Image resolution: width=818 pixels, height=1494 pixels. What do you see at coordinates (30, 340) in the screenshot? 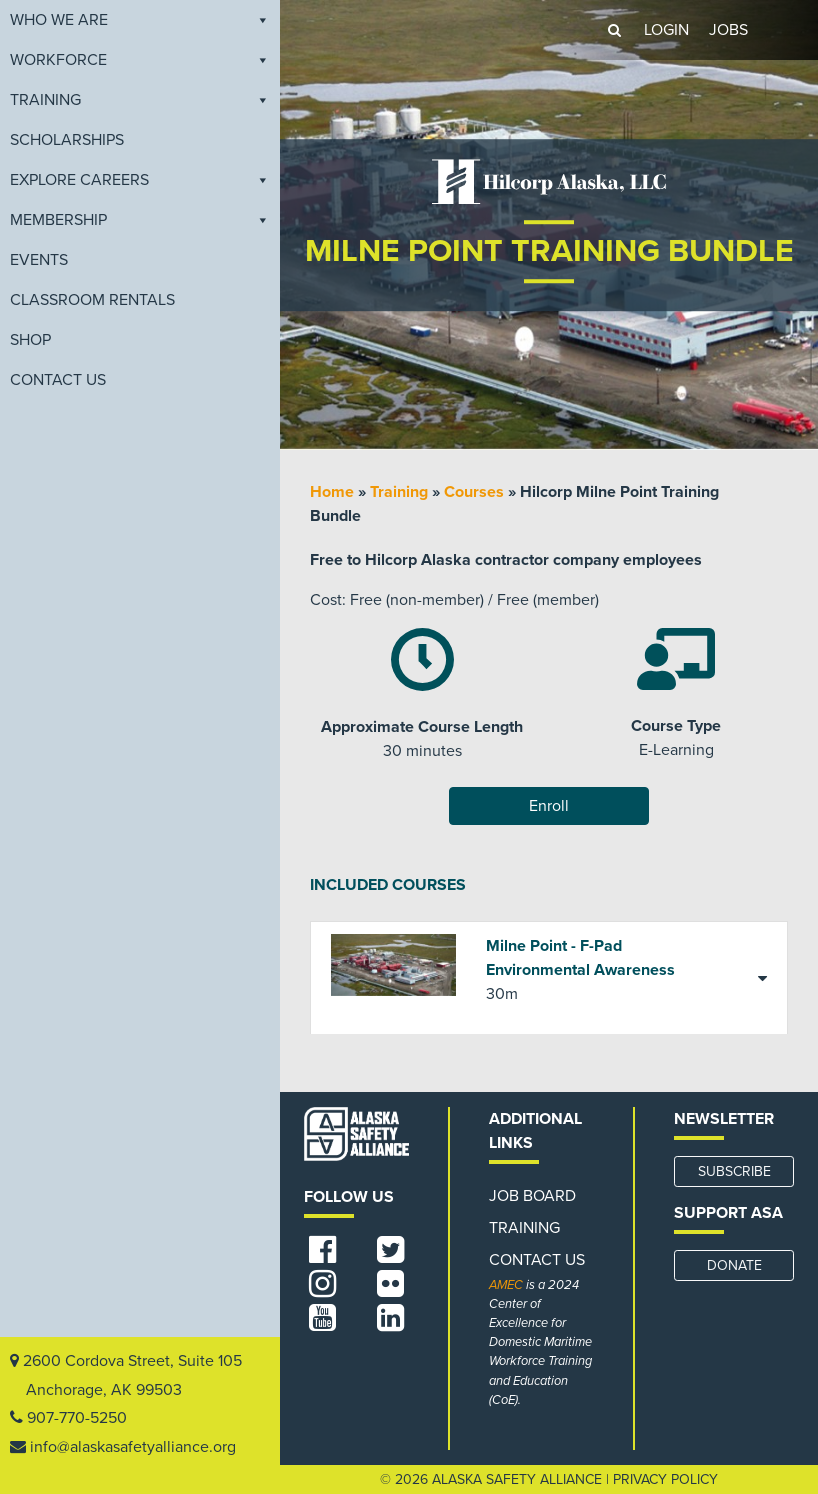
I see `Shop` at bounding box center [30, 340].